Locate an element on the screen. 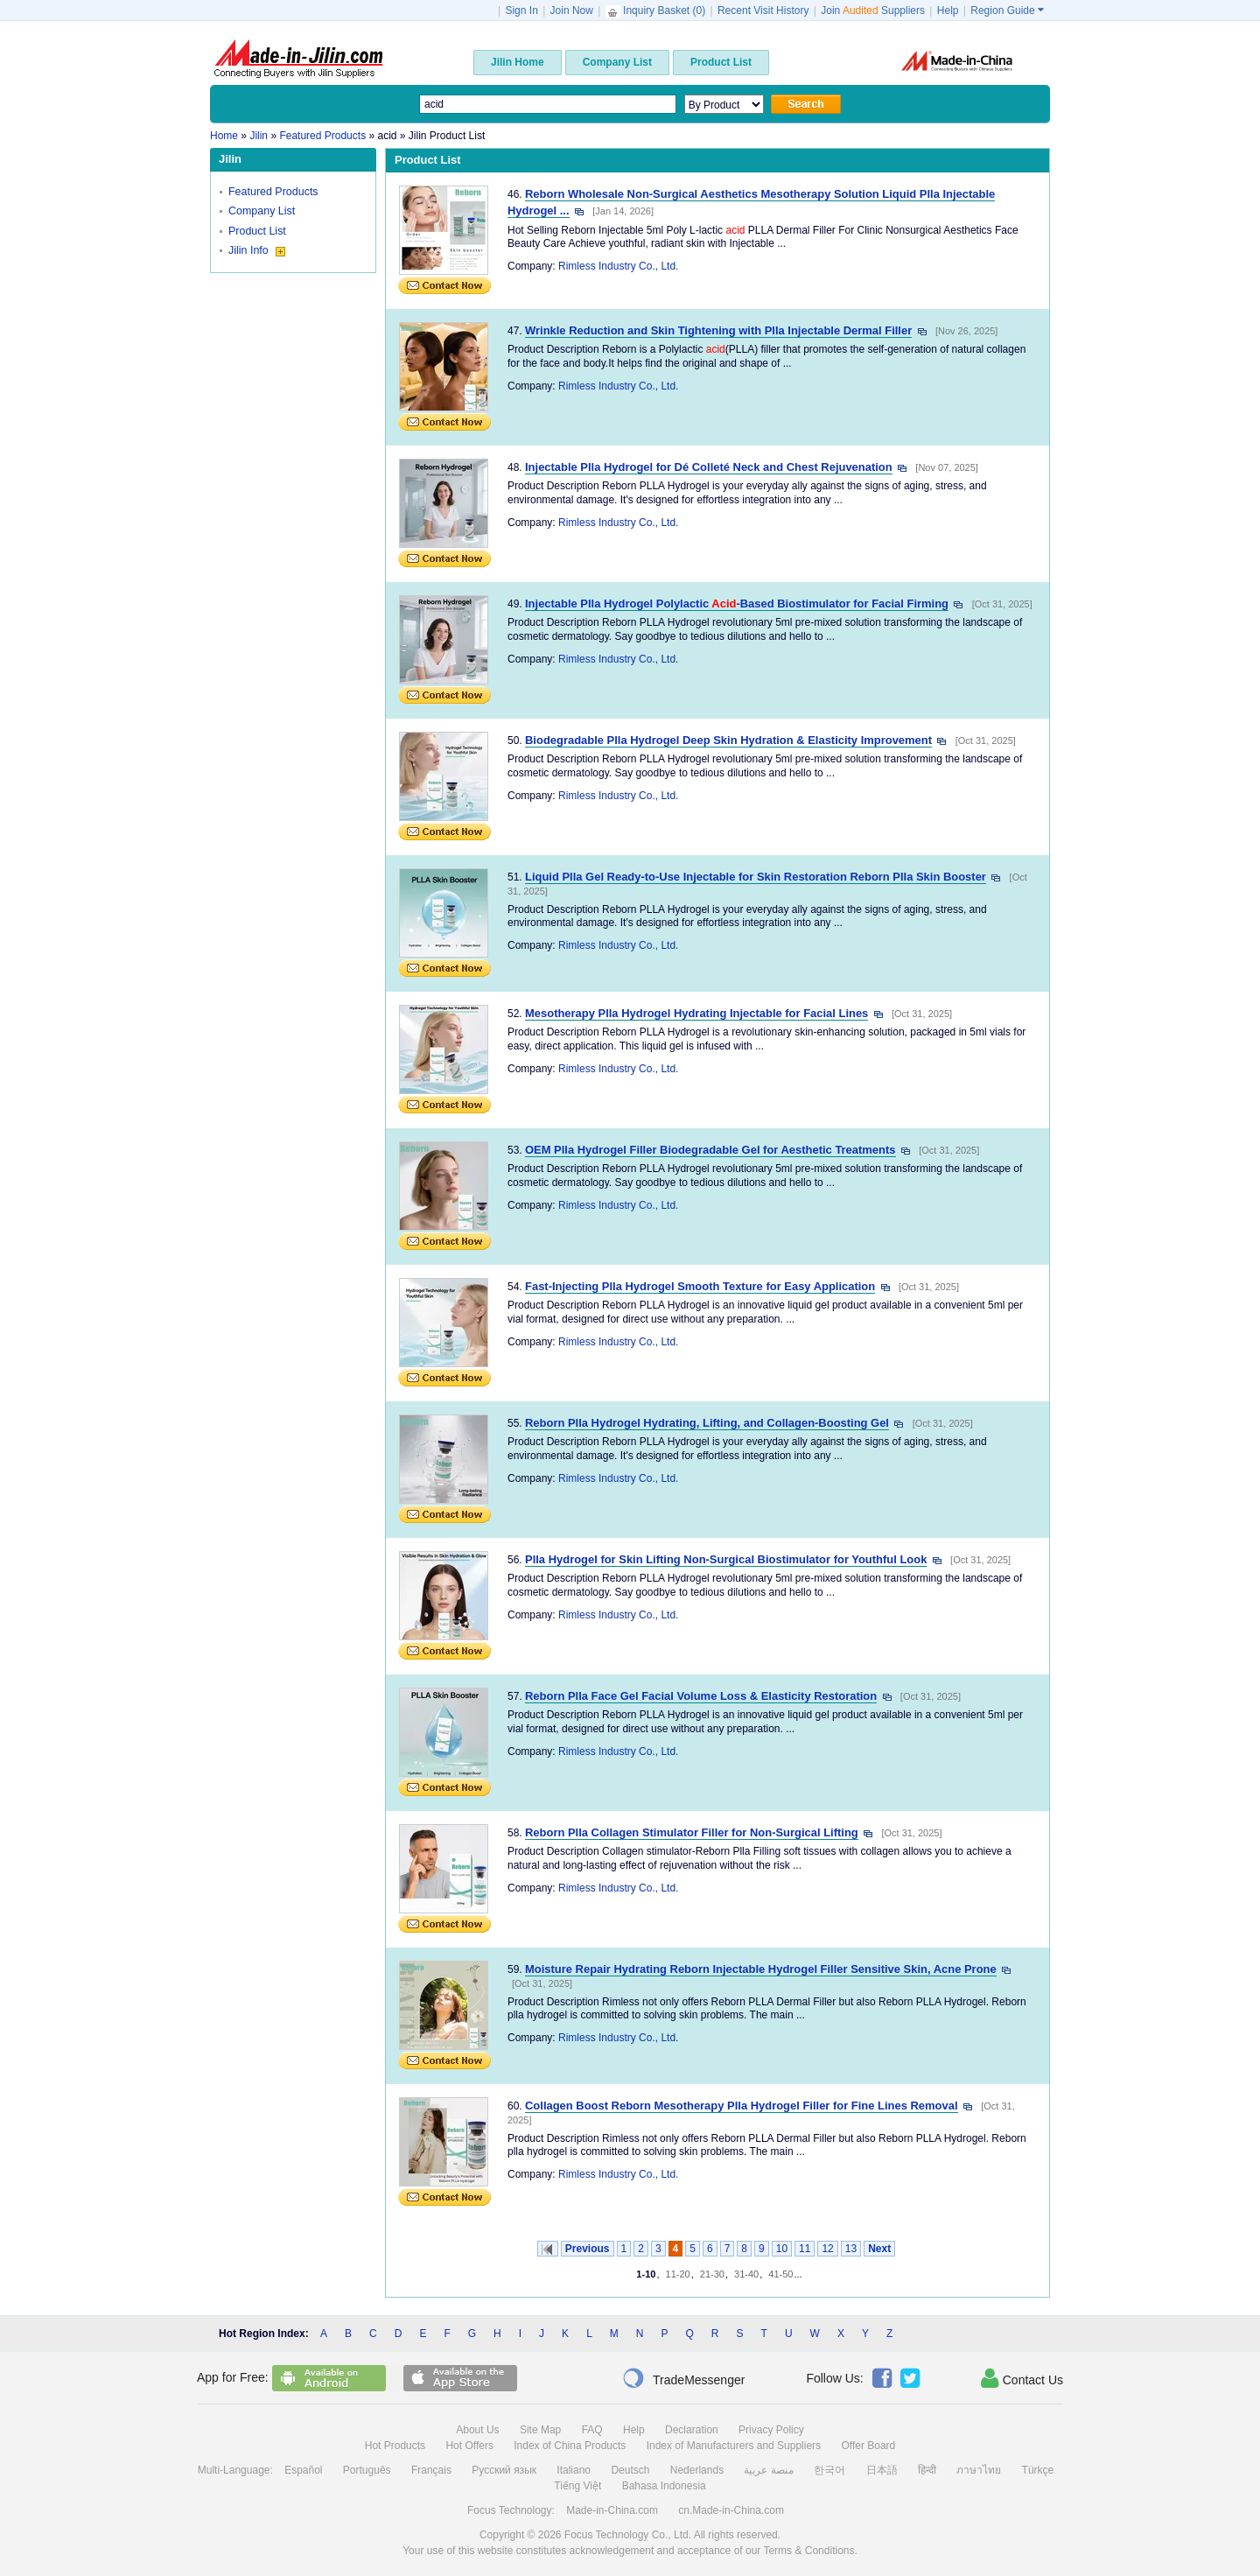  10 is located at coordinates (782, 2249).